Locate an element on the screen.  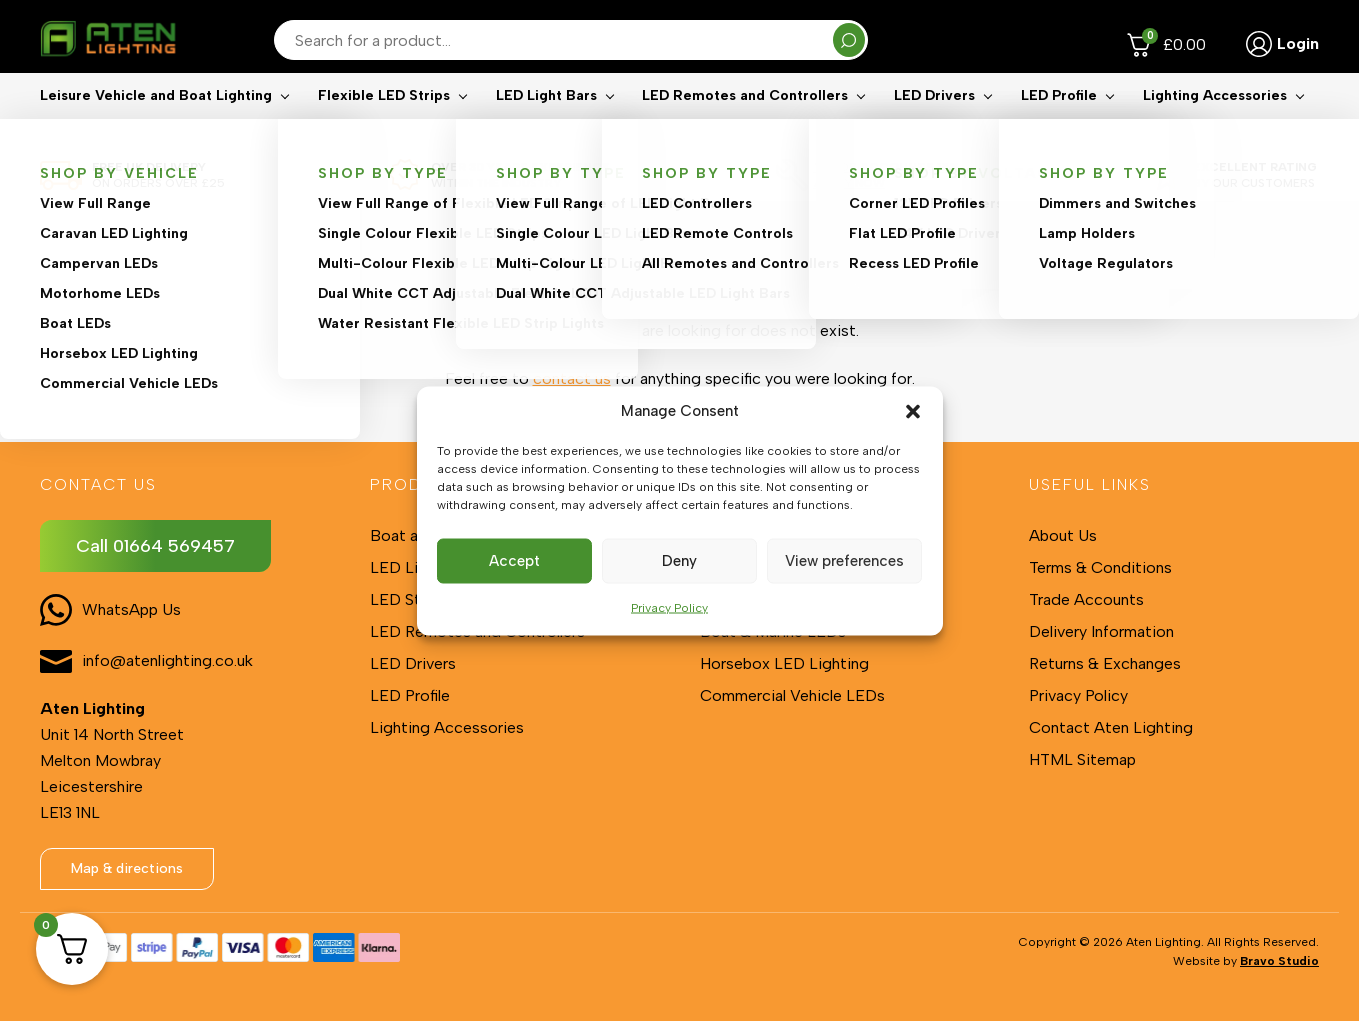
WhatsApp Us is located at coordinates (131, 609).